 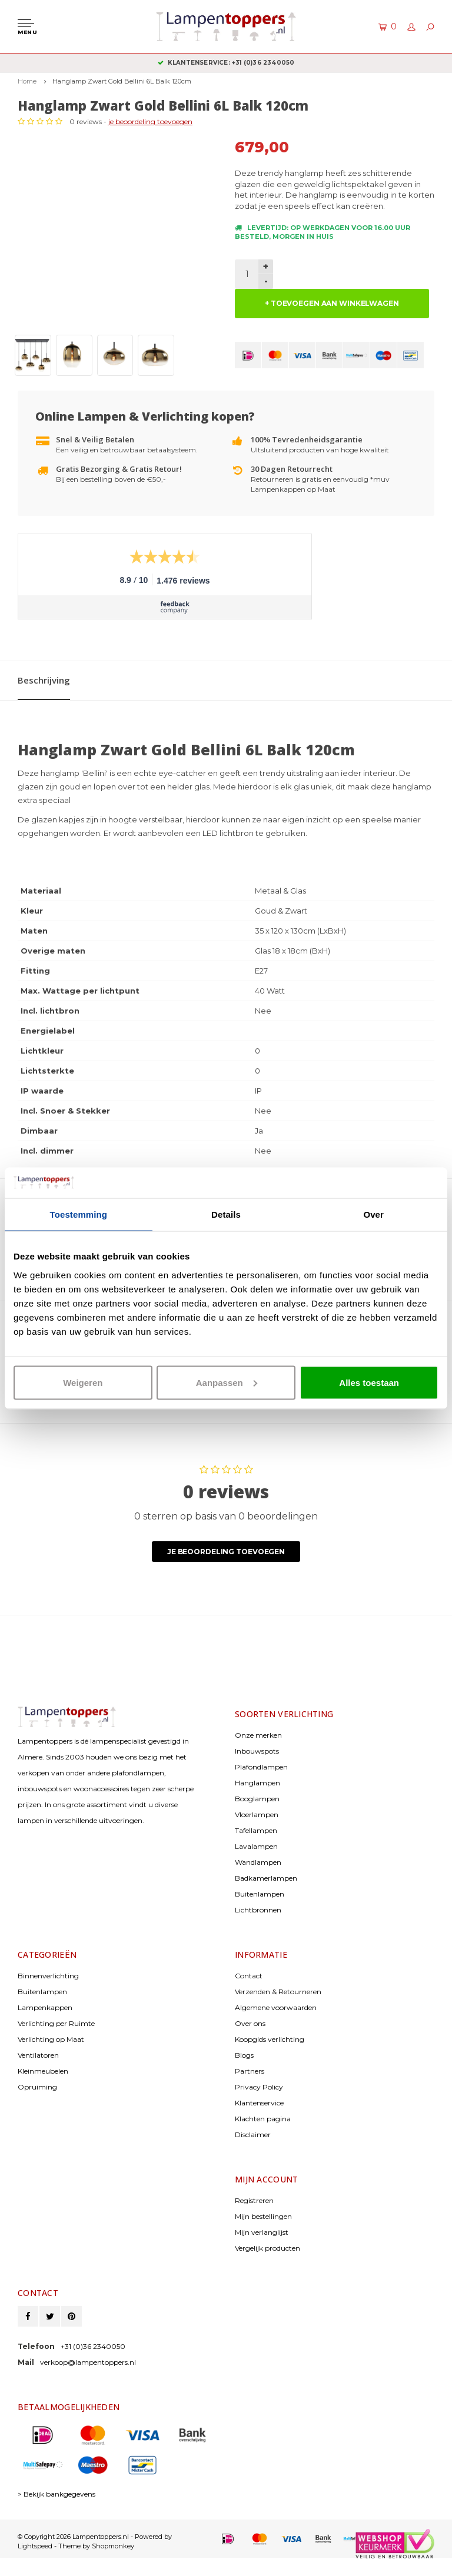 What do you see at coordinates (113, 2546) in the screenshot?
I see `Shopmonkey` at bounding box center [113, 2546].